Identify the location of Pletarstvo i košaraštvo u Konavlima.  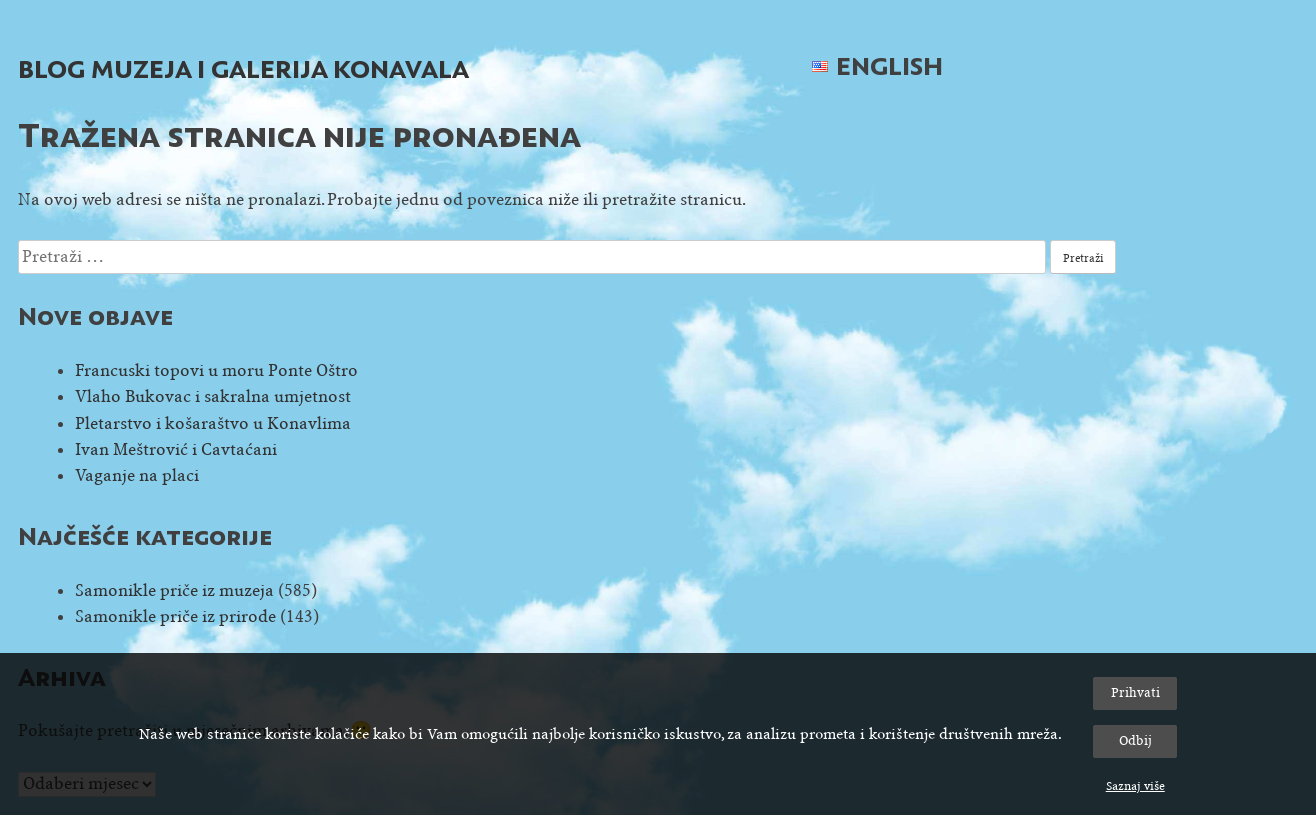
(213, 423).